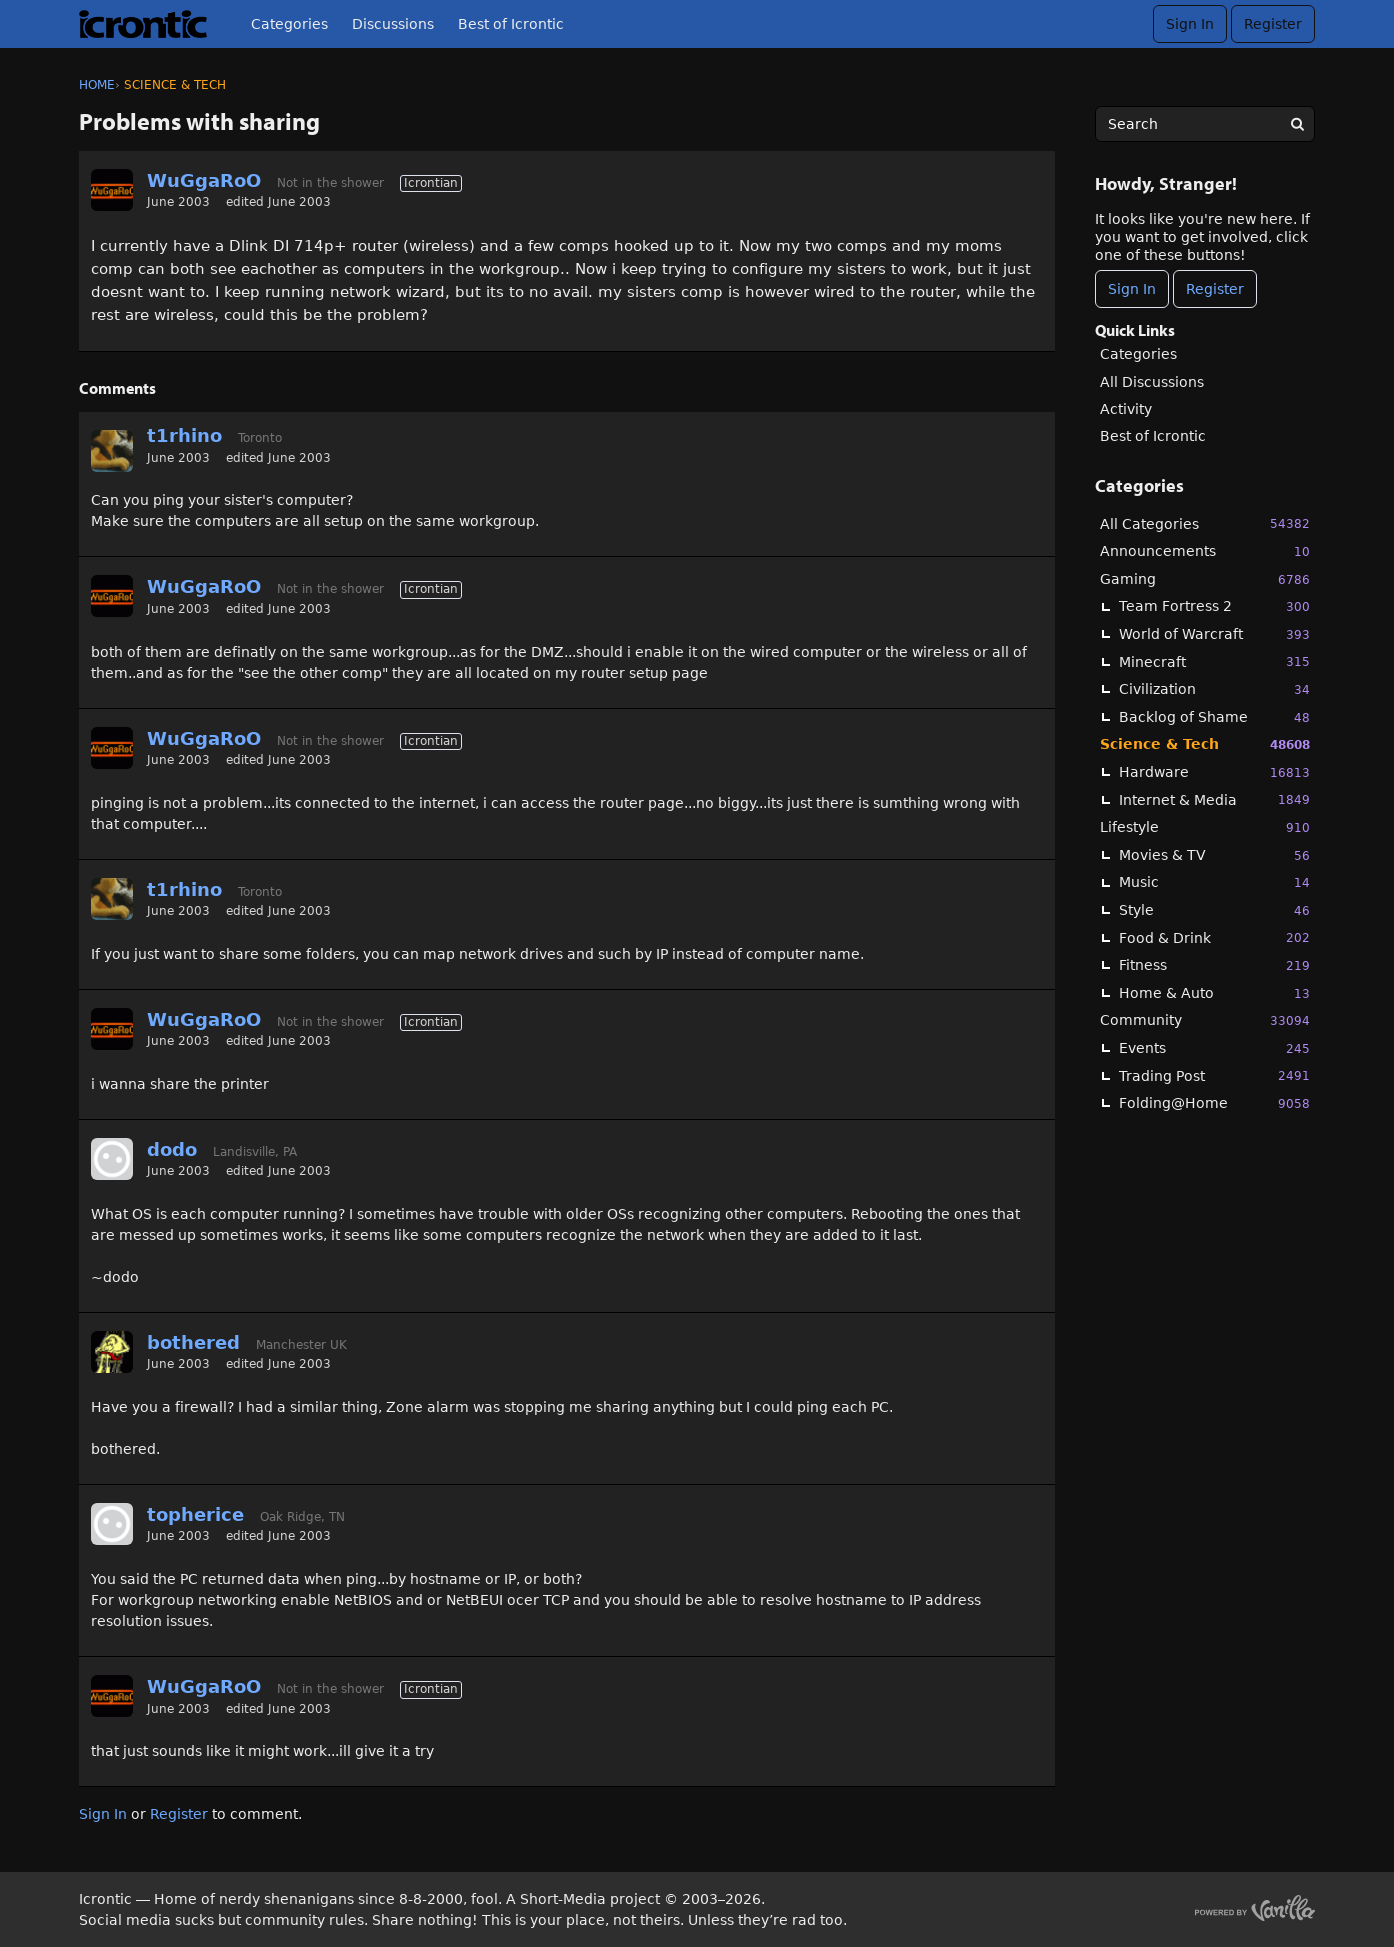 The image size is (1394, 1947). What do you see at coordinates (1205, 1020) in the screenshot?
I see `Community` at bounding box center [1205, 1020].